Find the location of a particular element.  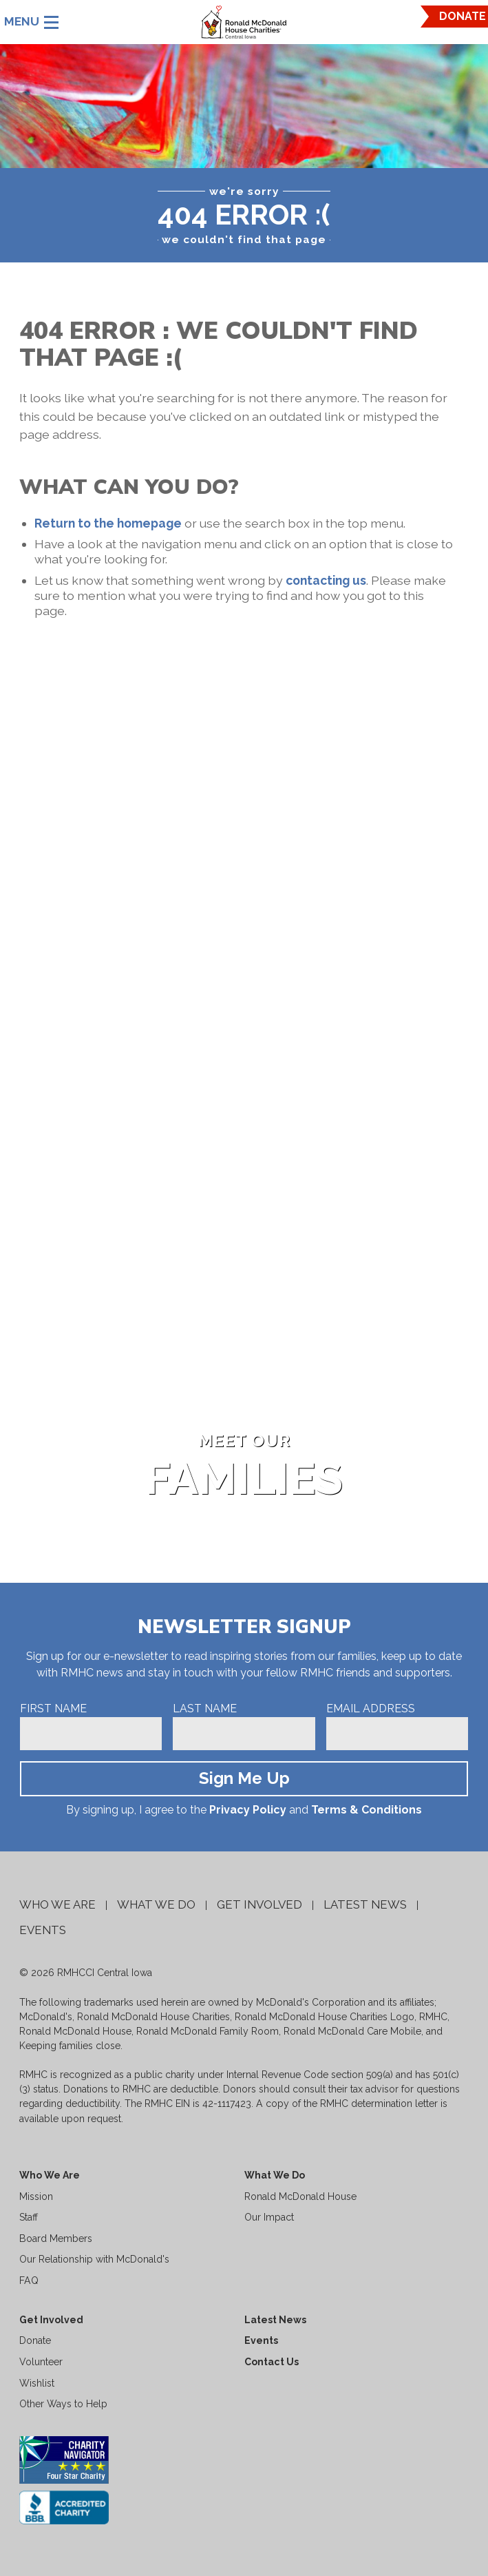

Privacy Policy is located at coordinates (247, 1809).